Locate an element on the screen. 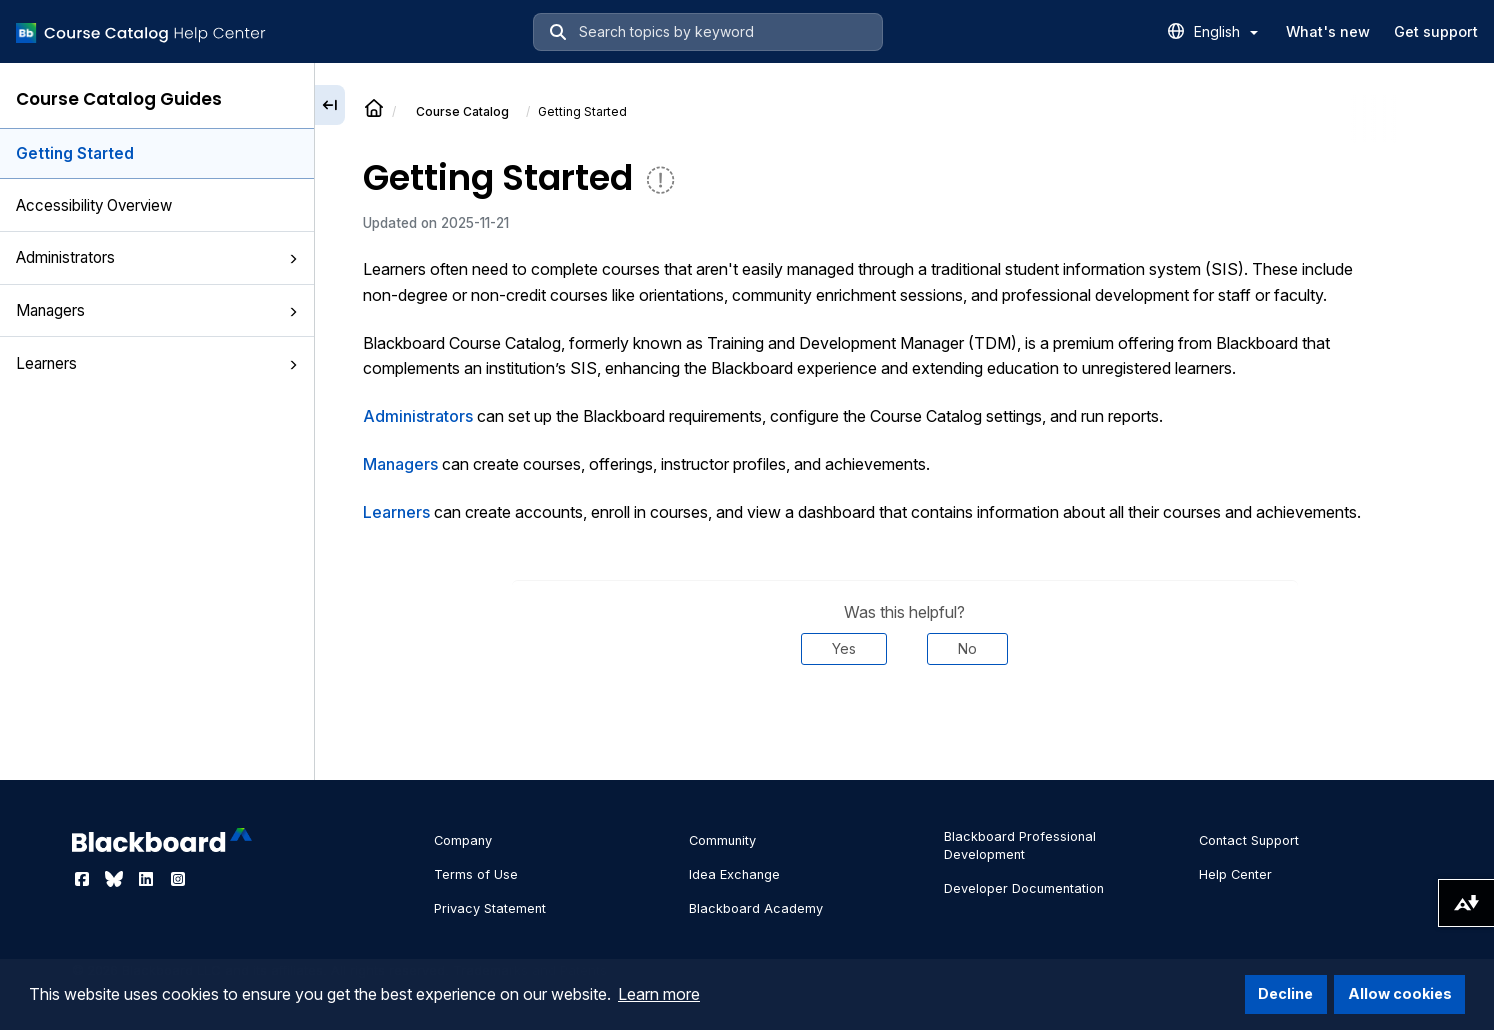 The image size is (1494, 1030). Course Catalog is located at coordinates (462, 111).